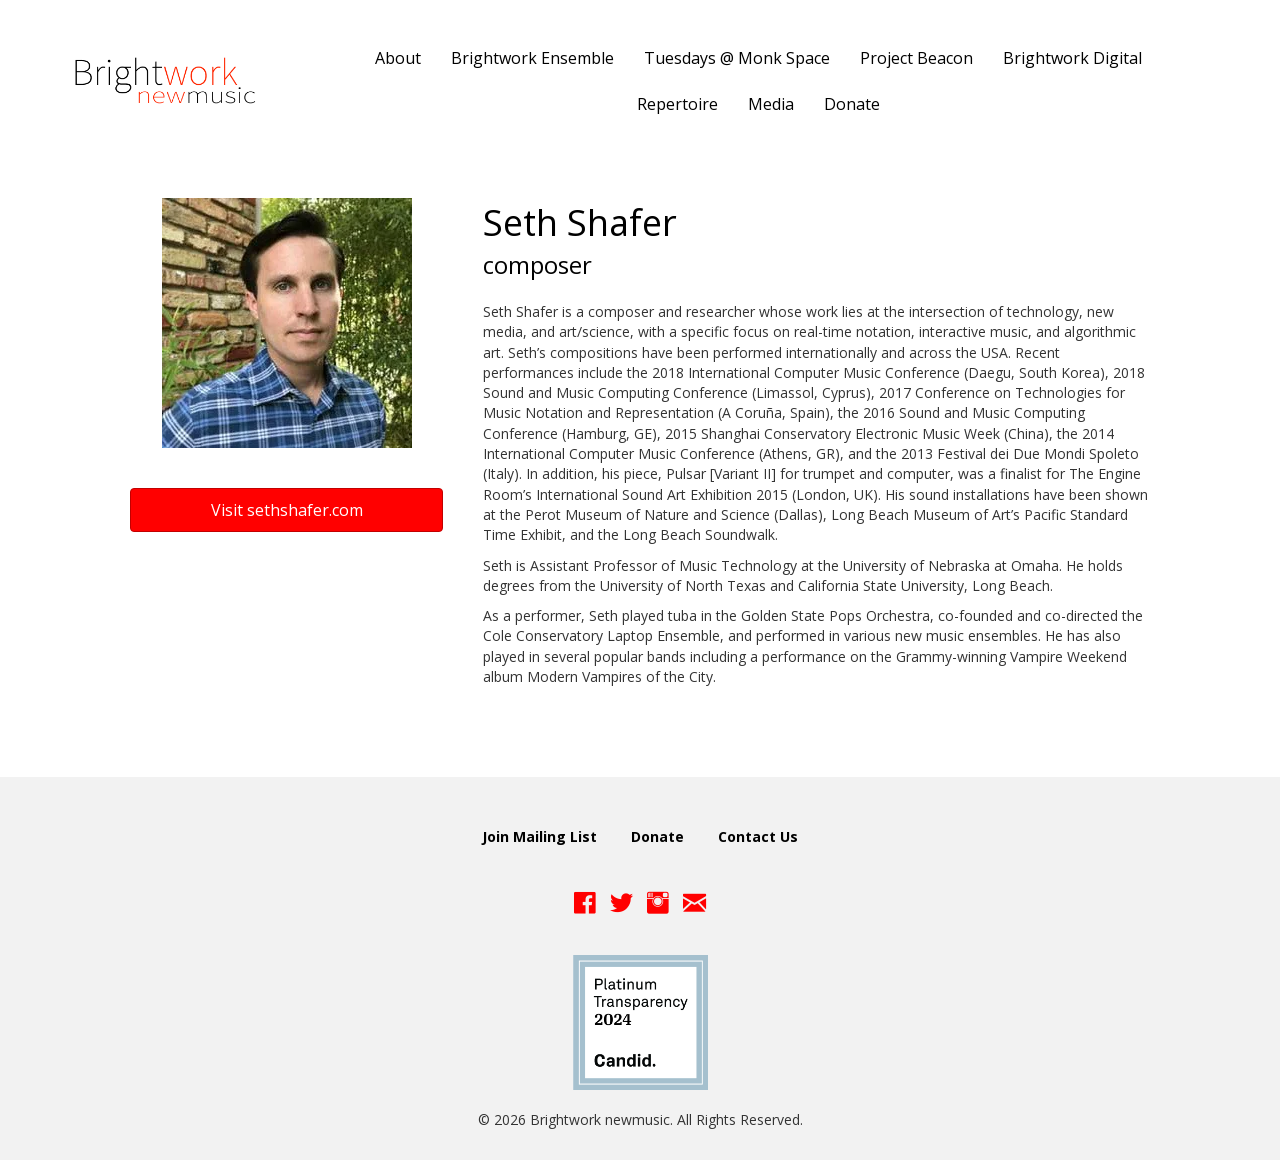 This screenshot has width=1280, height=1160. What do you see at coordinates (657, 836) in the screenshot?
I see `Donate` at bounding box center [657, 836].